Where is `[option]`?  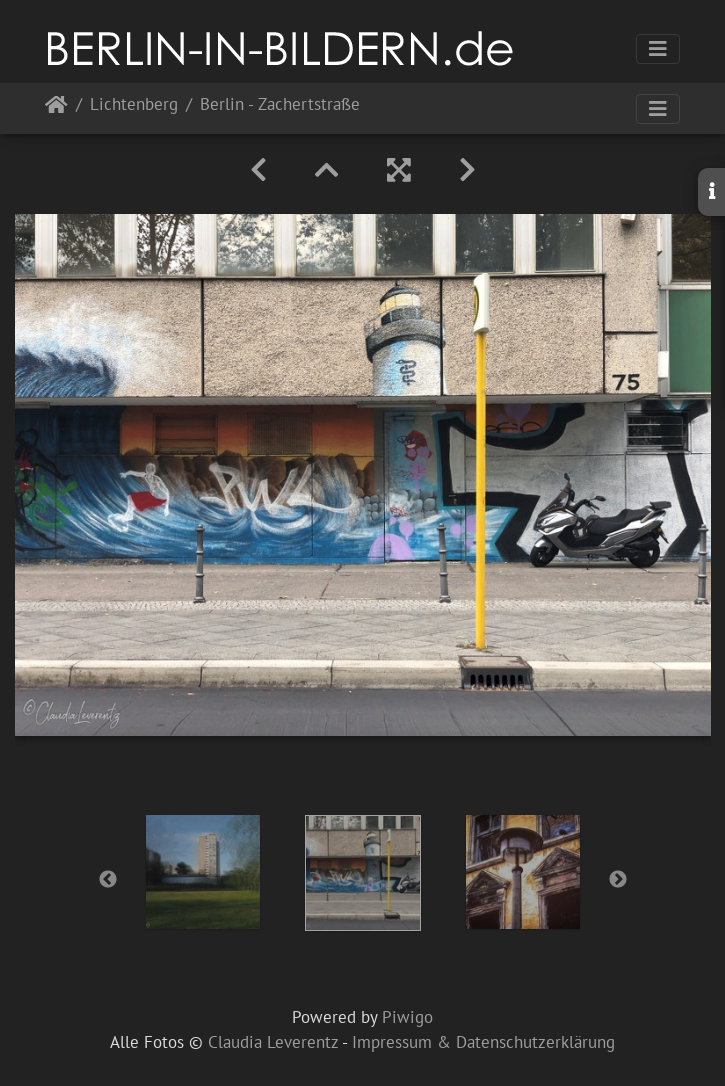
[option] is located at coordinates (203, 872).